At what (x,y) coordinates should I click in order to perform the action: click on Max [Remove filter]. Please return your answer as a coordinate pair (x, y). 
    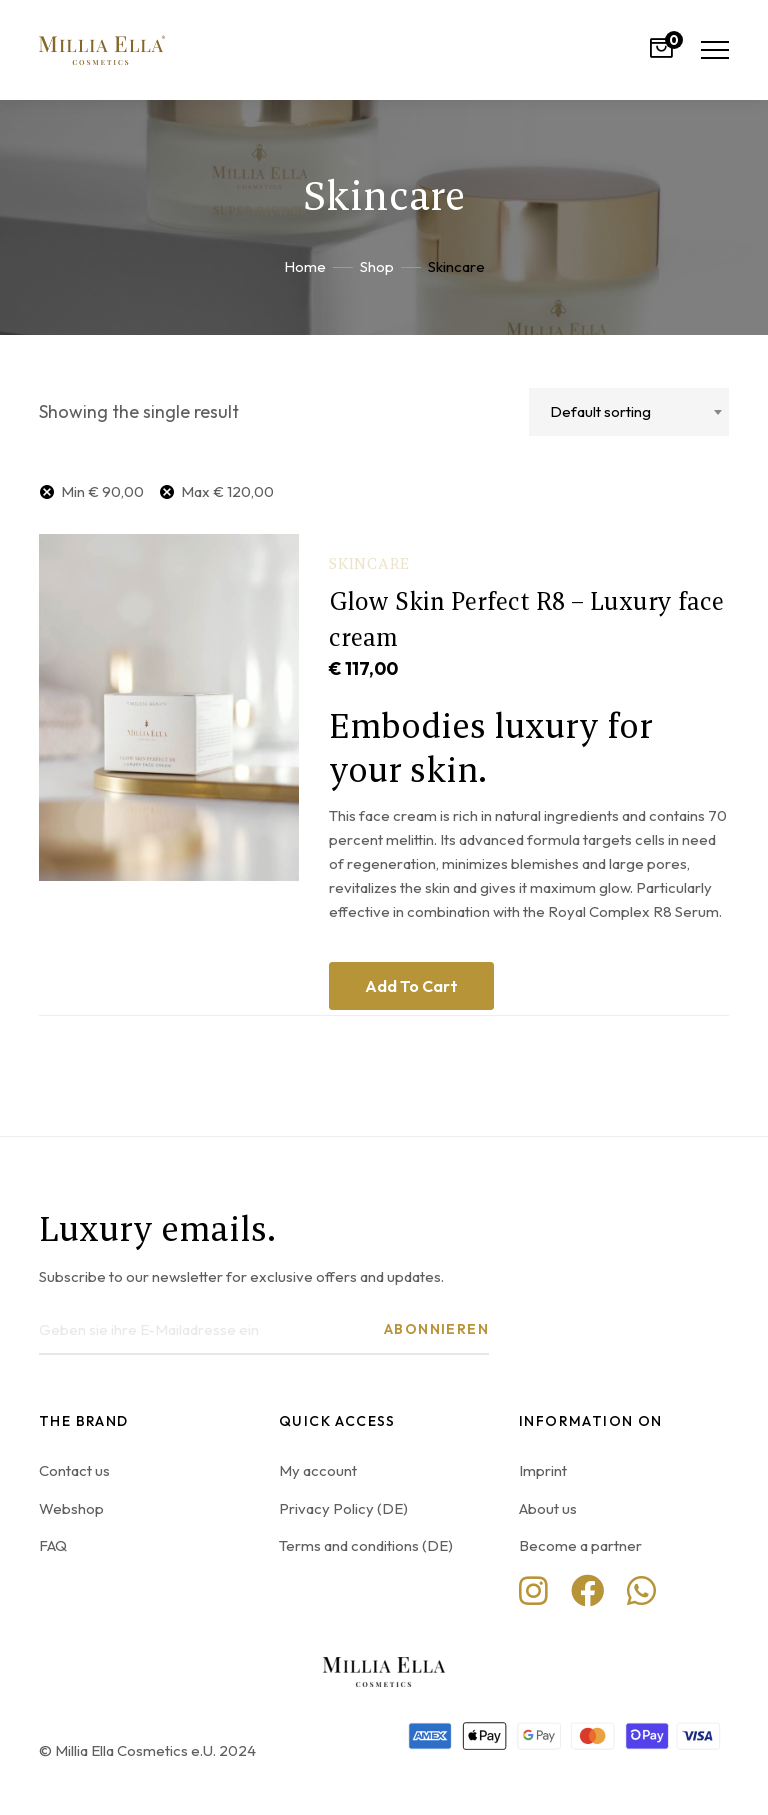
    Looking at the image, I should click on (227, 491).